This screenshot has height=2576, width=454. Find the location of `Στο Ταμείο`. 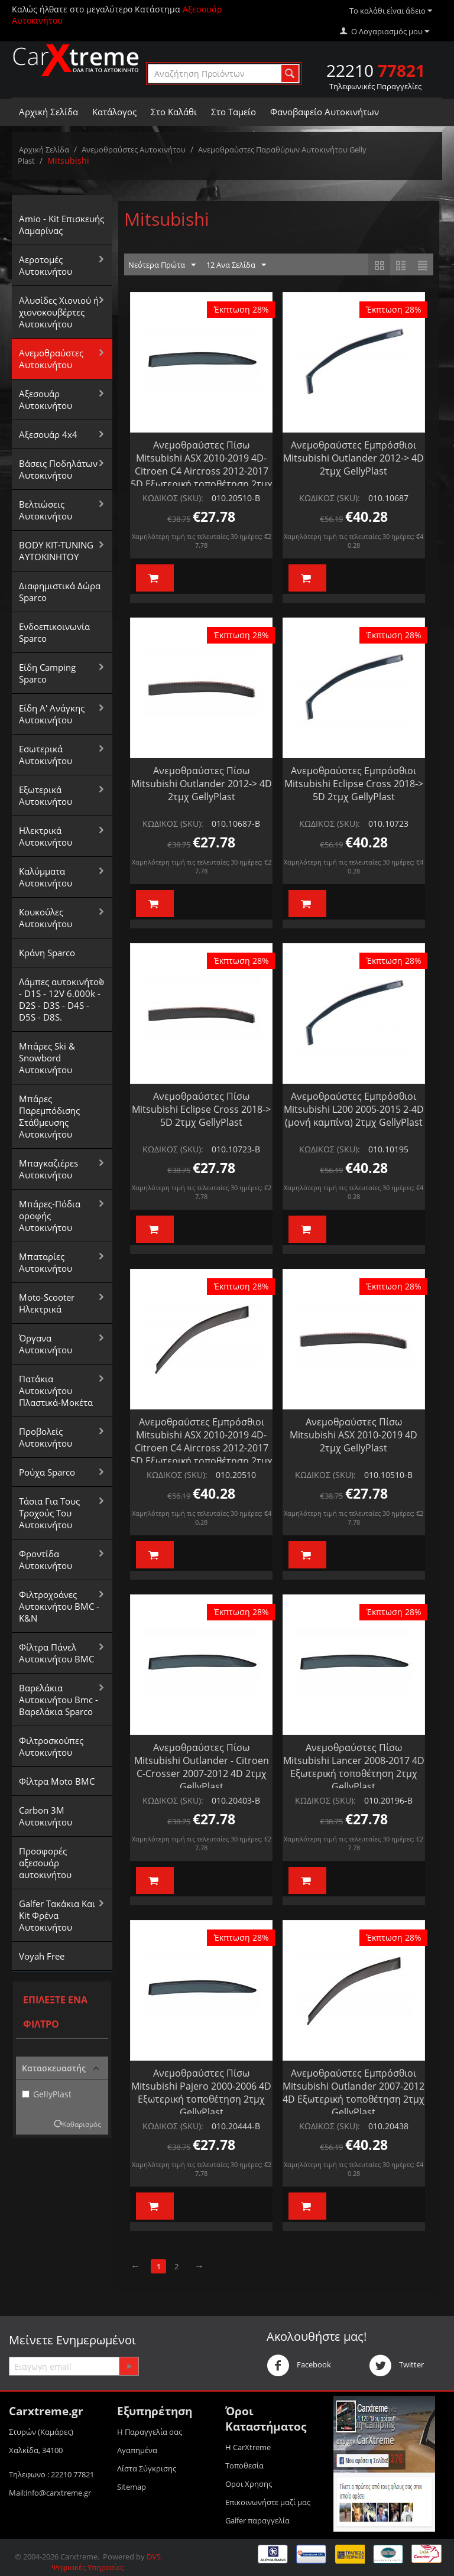

Στο Ταμείο is located at coordinates (233, 112).